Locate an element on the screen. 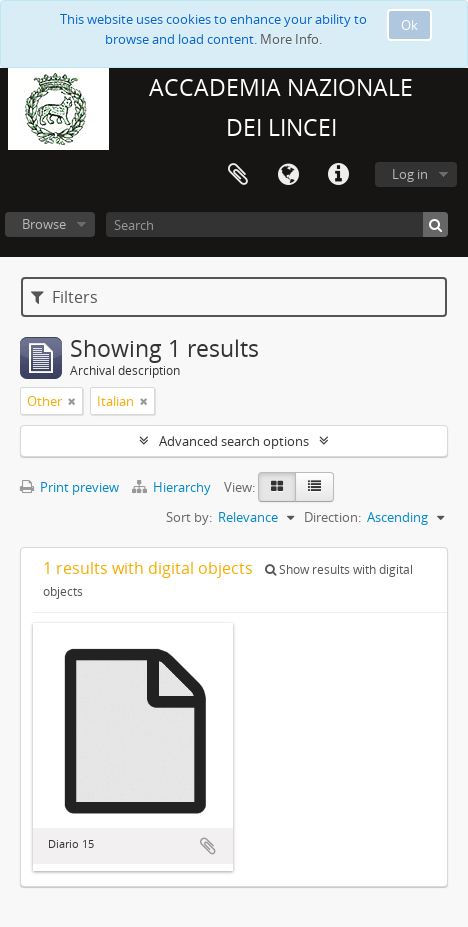 The width and height of the screenshot is (468, 927). Hierarchy is located at coordinates (173, 487).